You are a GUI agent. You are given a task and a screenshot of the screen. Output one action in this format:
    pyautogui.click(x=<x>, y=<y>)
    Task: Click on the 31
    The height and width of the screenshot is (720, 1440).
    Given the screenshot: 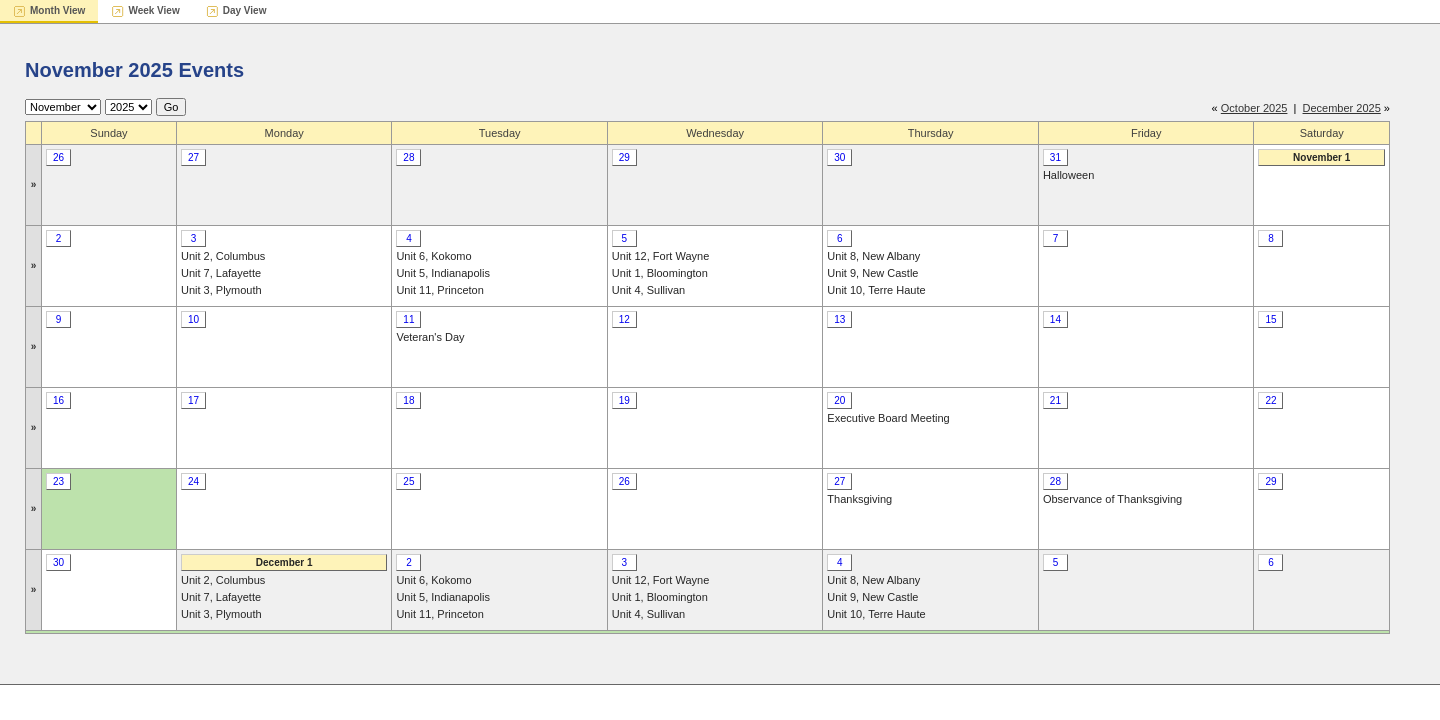 What is the action you would take?
    pyautogui.click(x=1055, y=157)
    